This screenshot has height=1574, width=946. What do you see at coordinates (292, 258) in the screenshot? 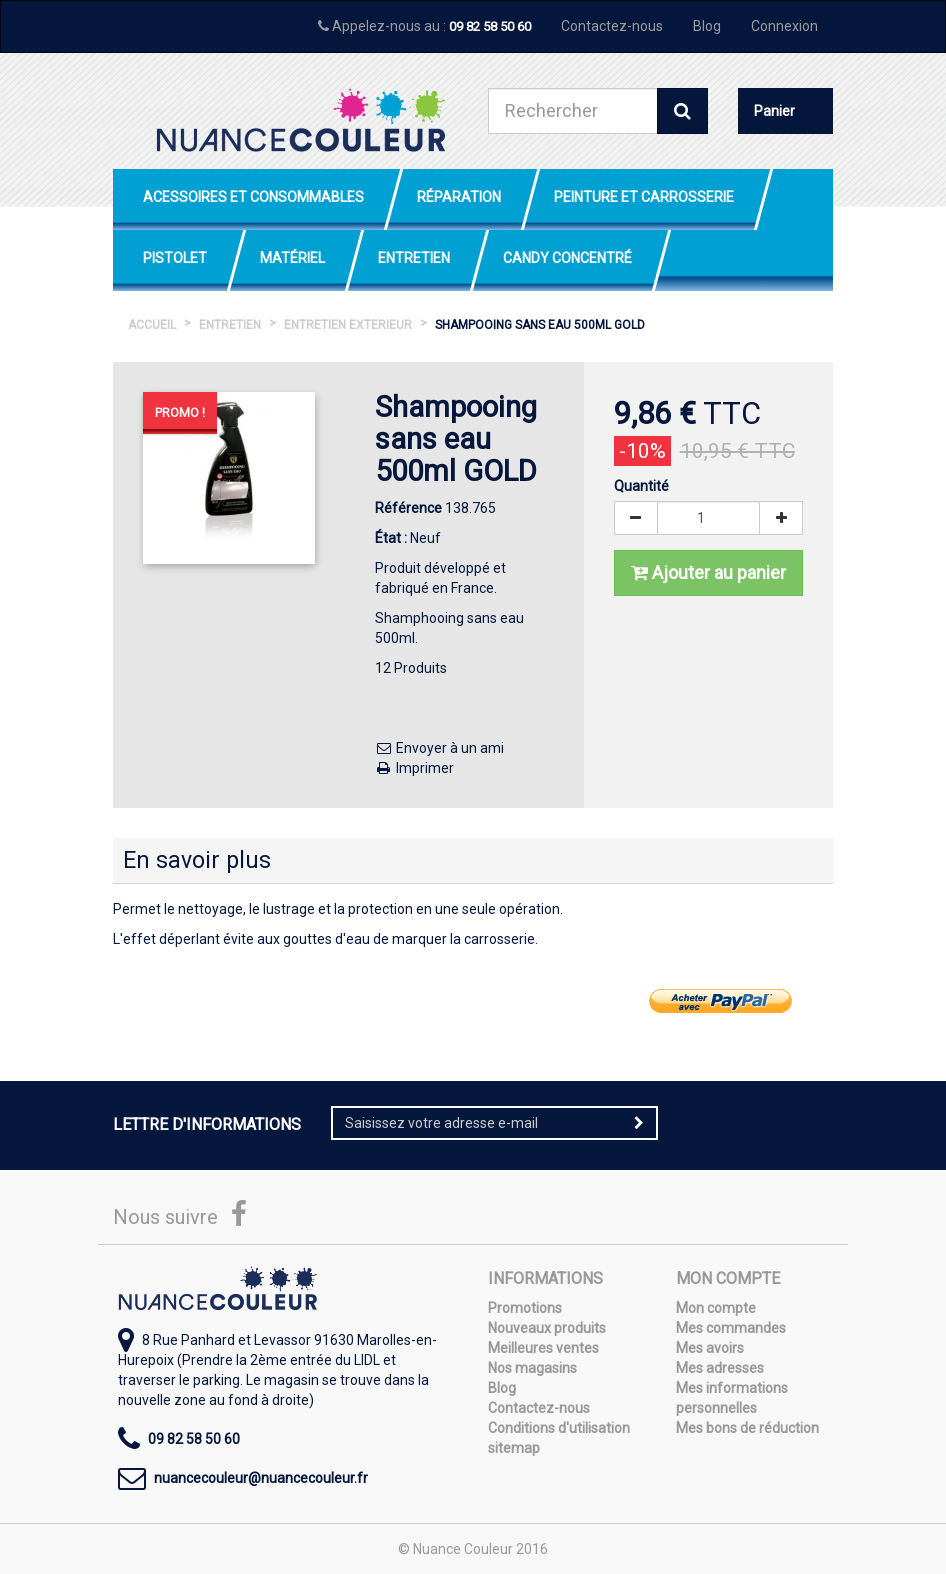
I see `Matériel` at bounding box center [292, 258].